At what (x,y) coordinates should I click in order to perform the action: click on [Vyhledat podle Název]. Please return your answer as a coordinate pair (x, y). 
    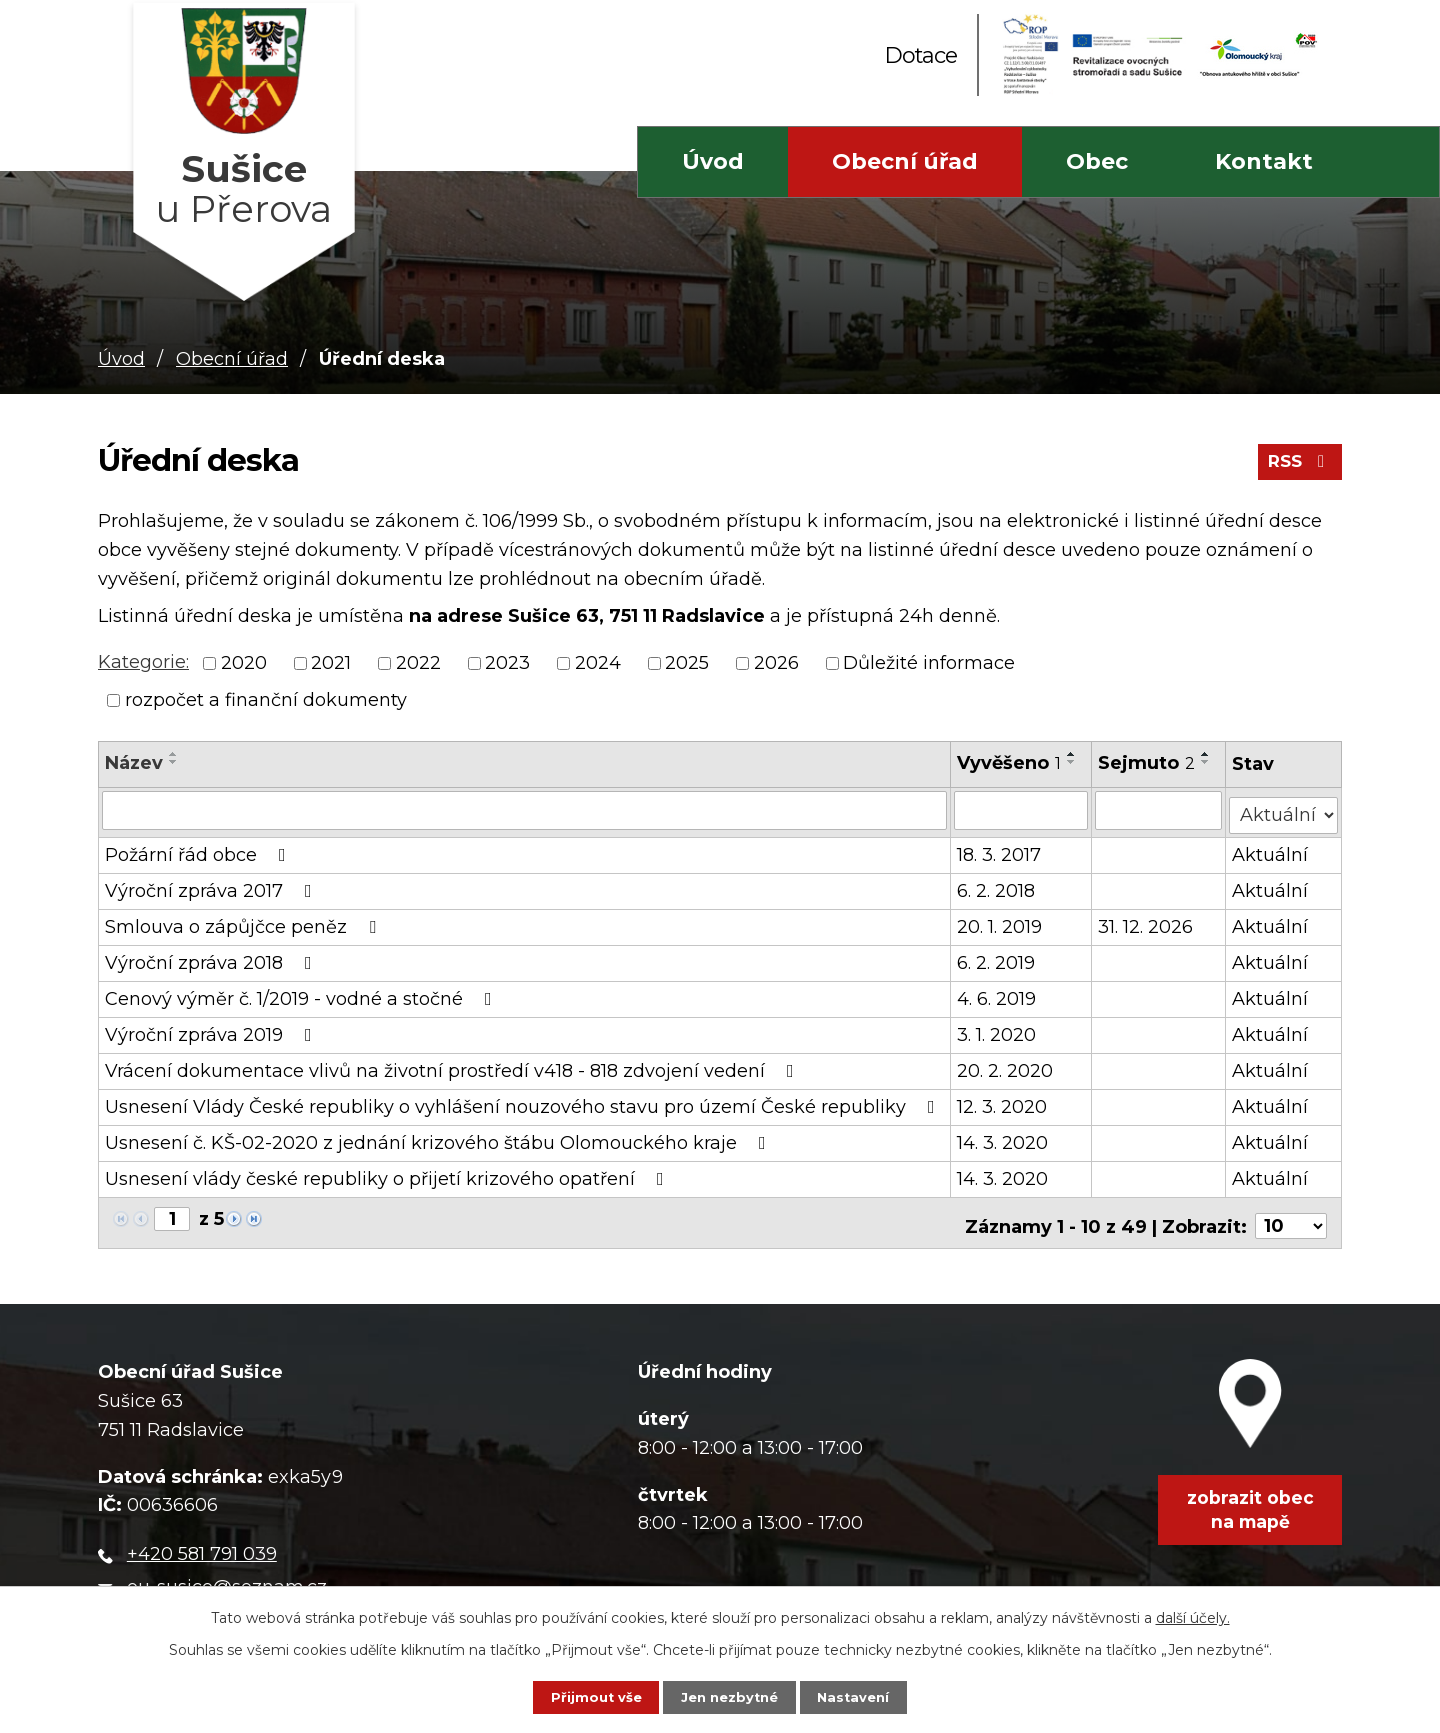
    Looking at the image, I should click on (525, 810).